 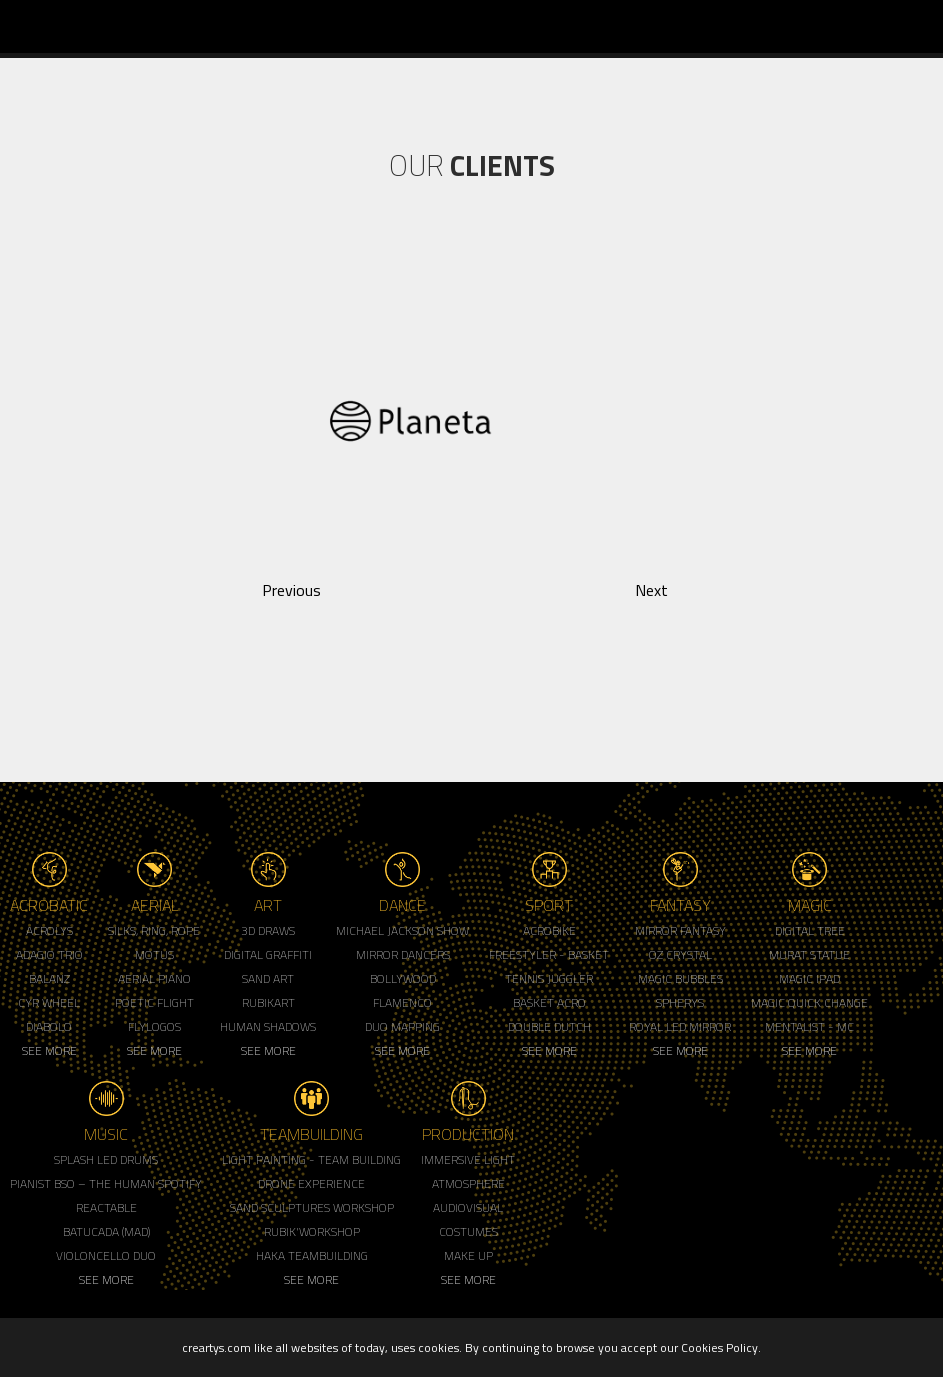 What do you see at coordinates (810, 930) in the screenshot?
I see `Digital Tree` at bounding box center [810, 930].